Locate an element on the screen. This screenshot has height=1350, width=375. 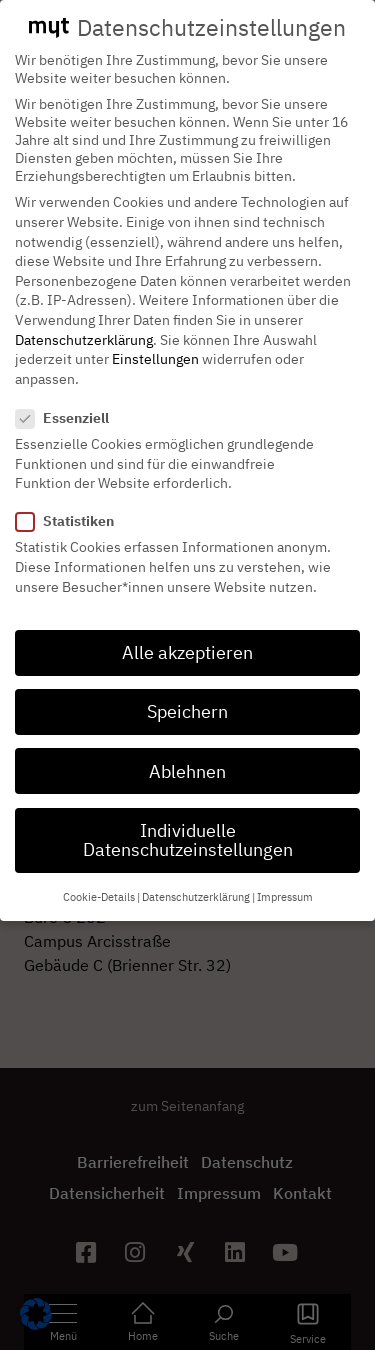
Ablehnen [button] is located at coordinates (187, 755).